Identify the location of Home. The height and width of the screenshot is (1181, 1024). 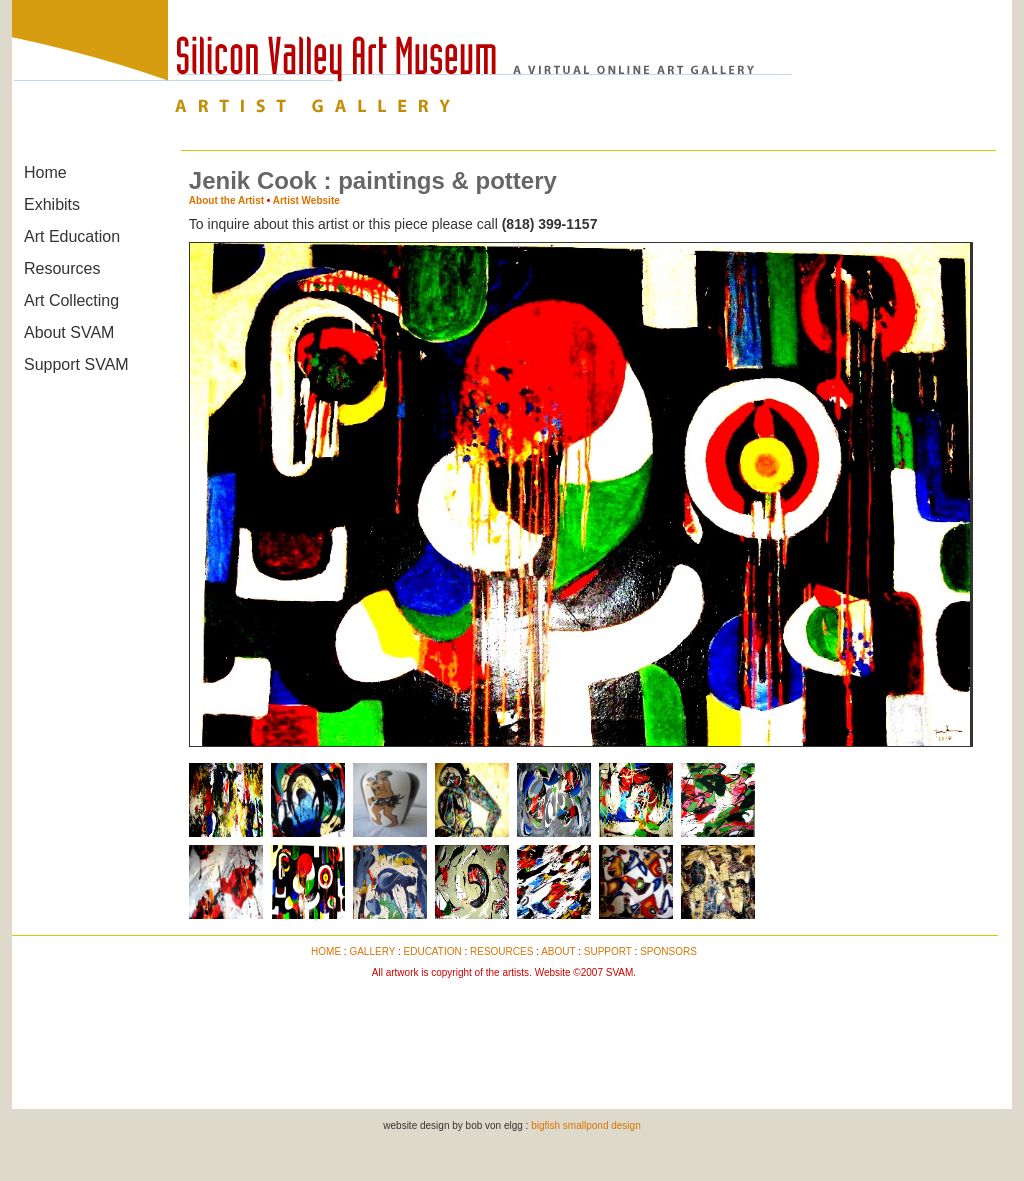
(45, 172).